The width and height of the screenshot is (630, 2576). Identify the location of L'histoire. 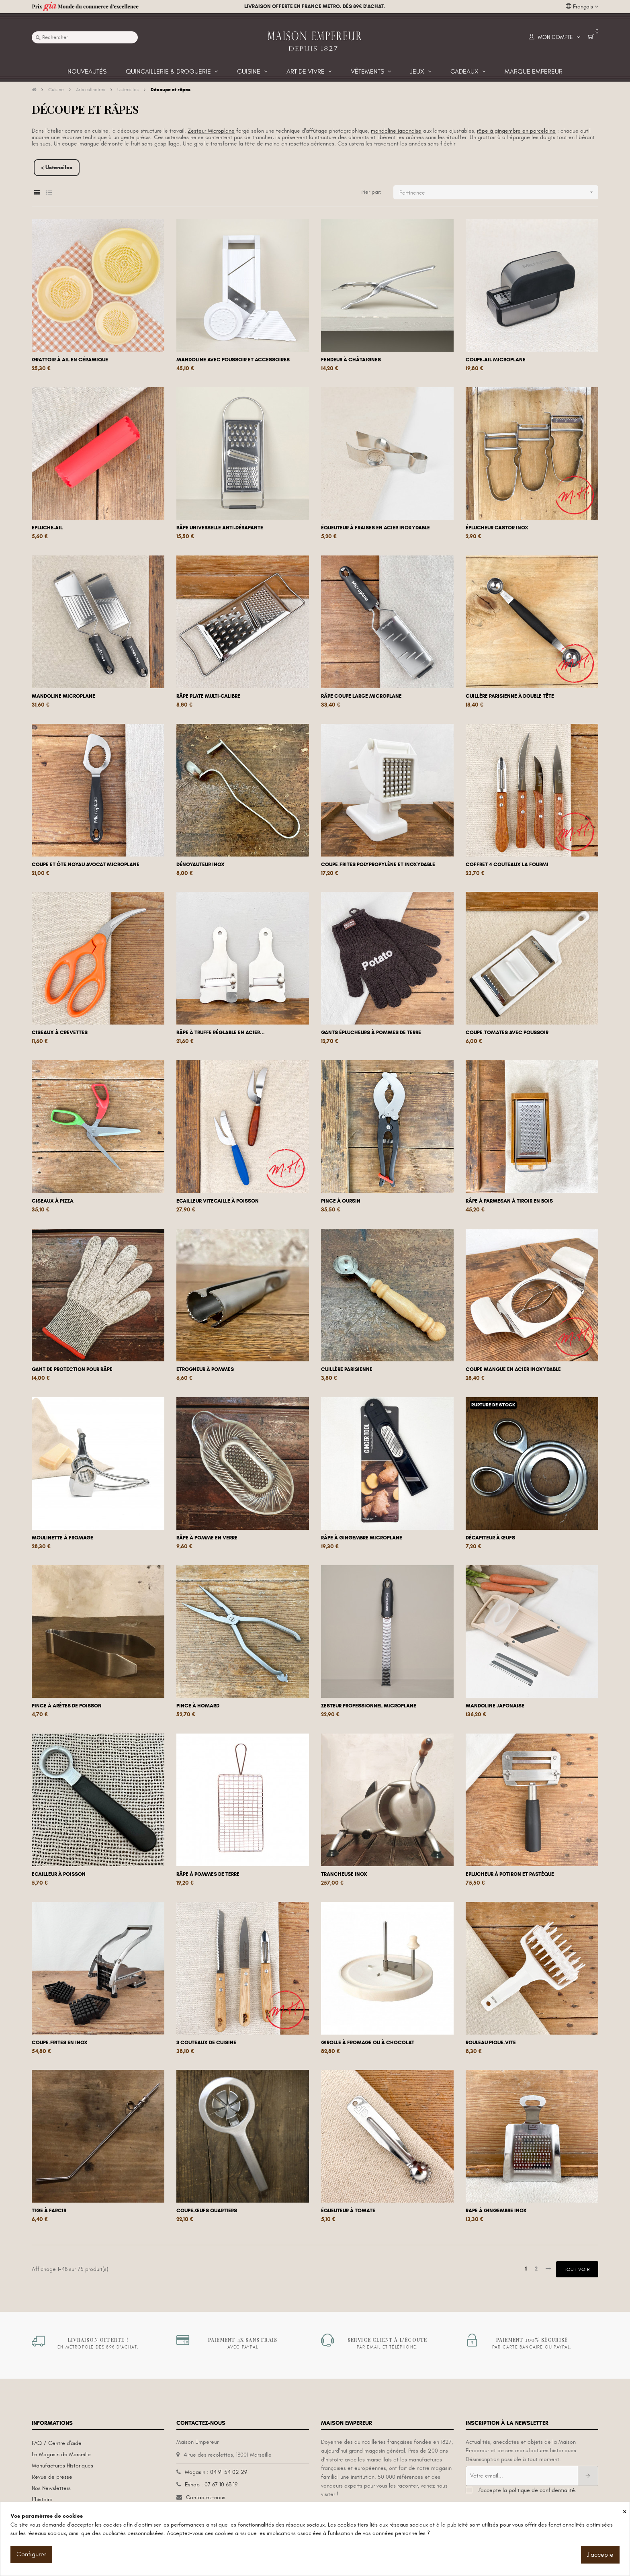
(42, 2499).